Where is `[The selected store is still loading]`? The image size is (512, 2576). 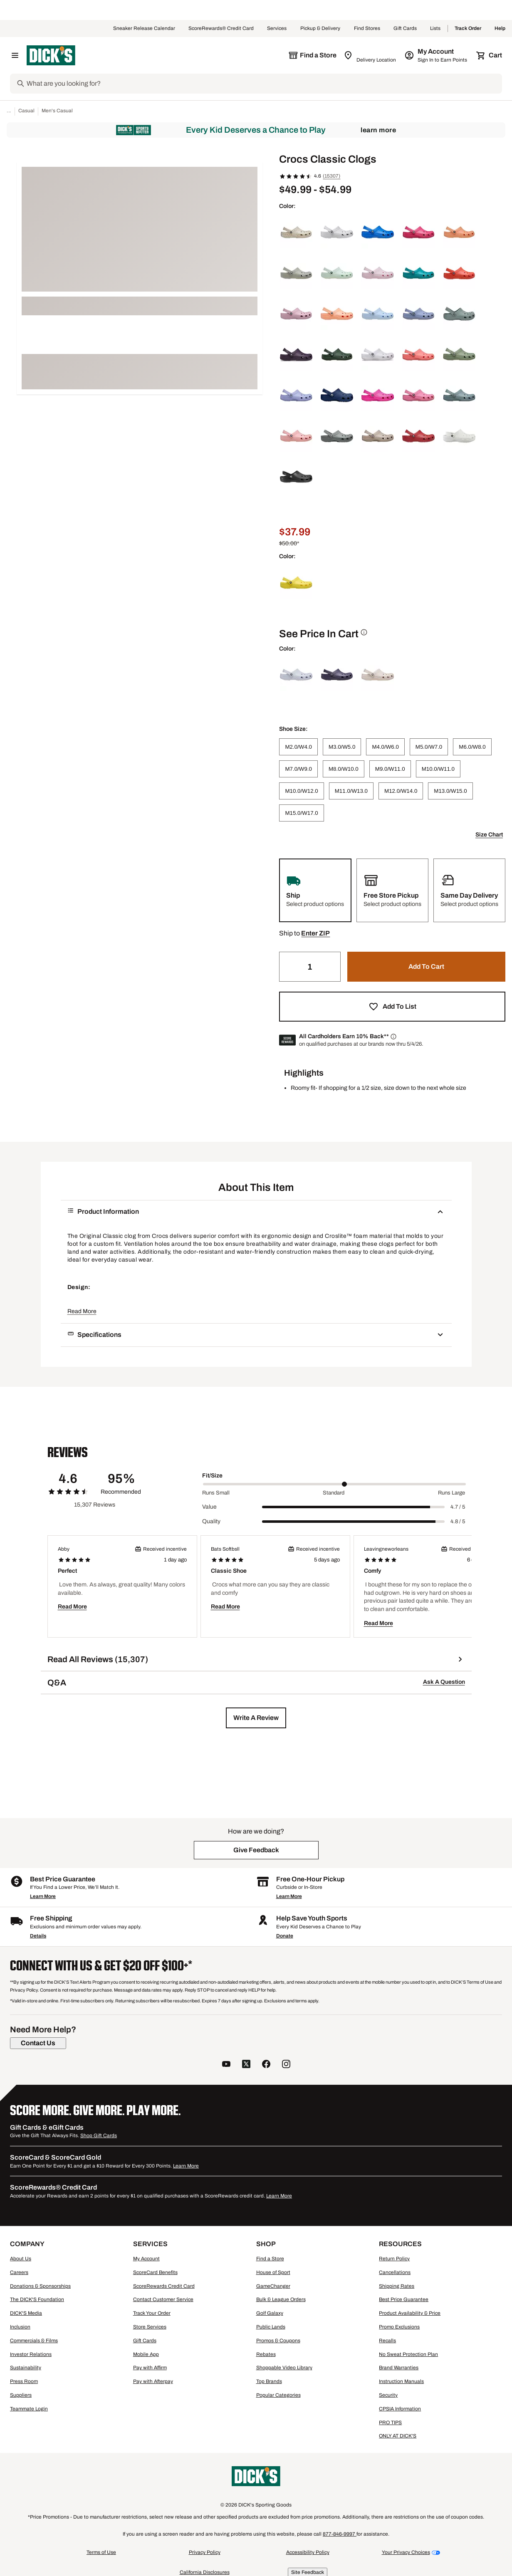
[The selected store is still loading] is located at coordinates (312, 55).